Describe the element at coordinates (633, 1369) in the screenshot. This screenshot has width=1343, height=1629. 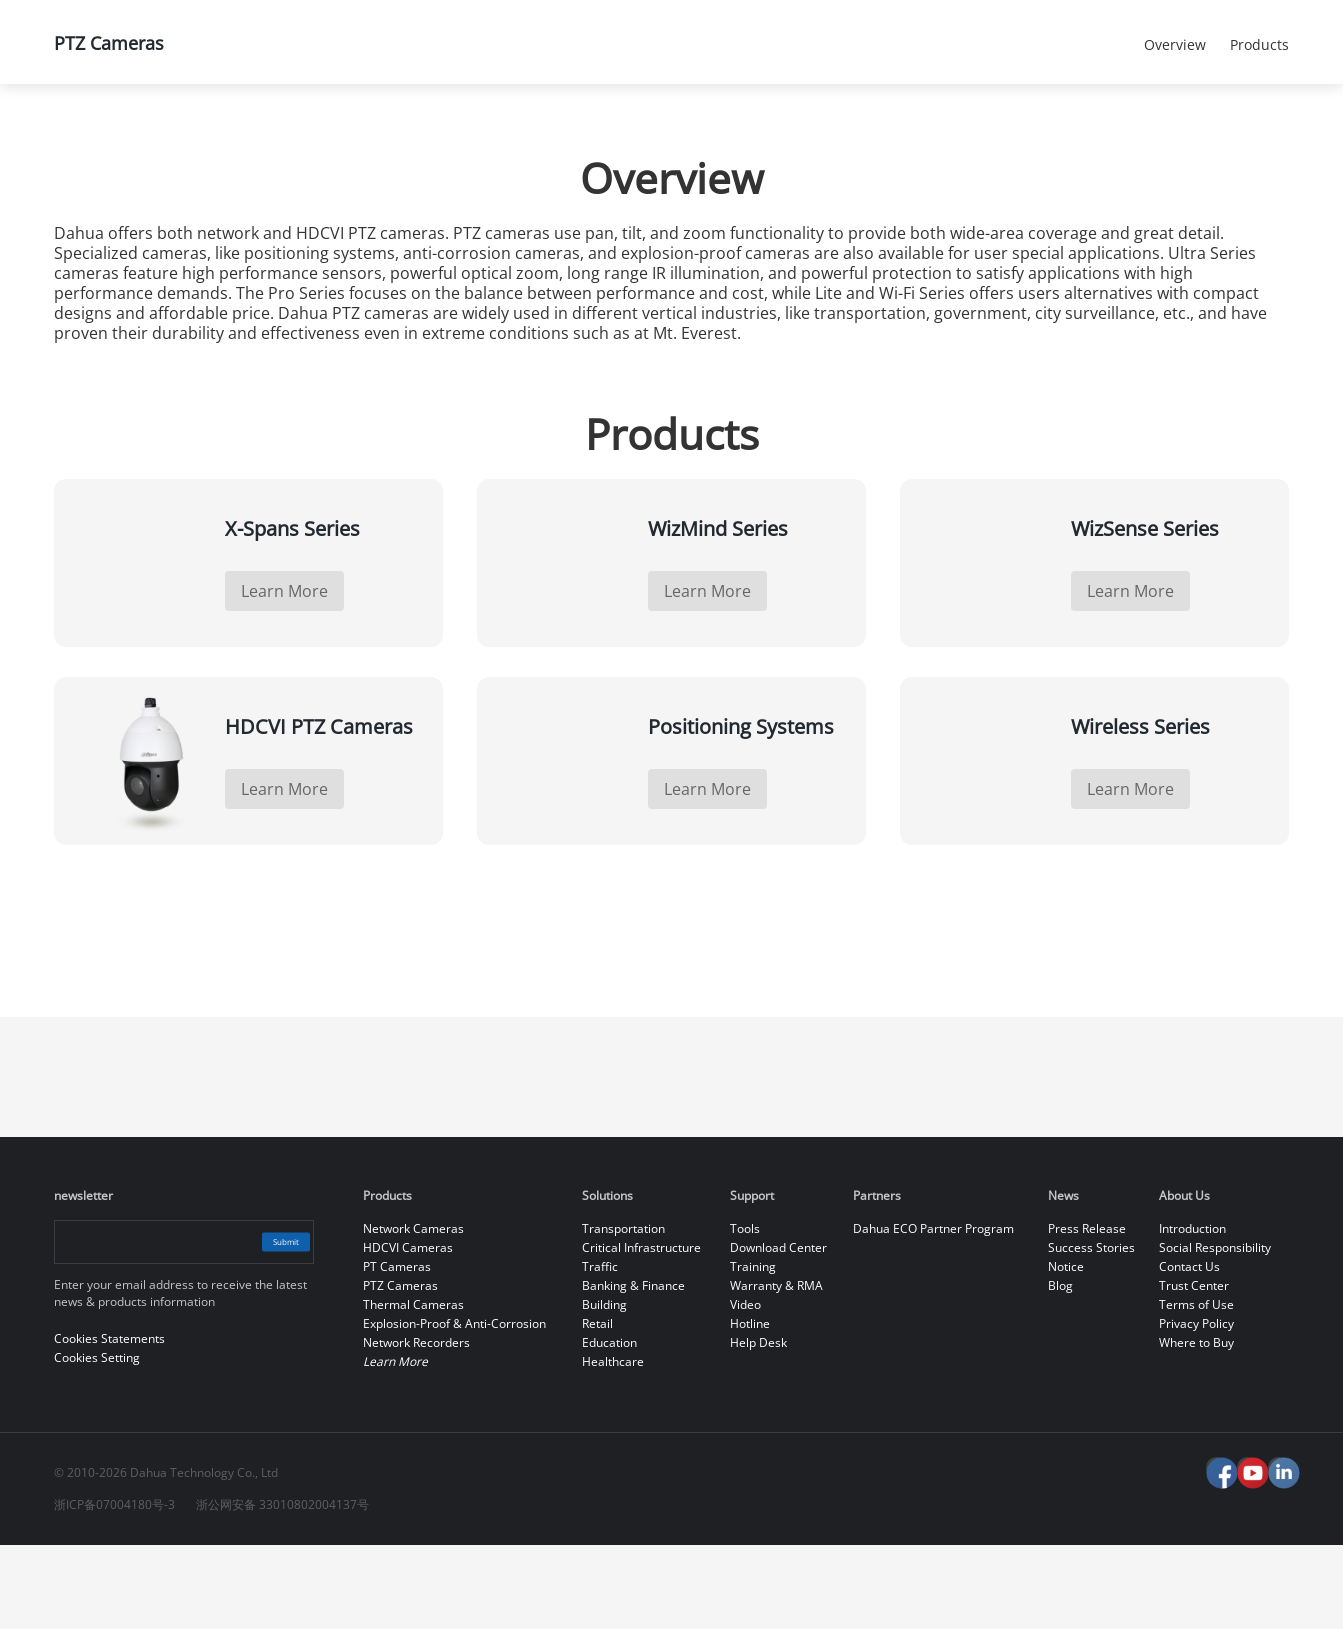
I see `Banking & Finance` at that location.